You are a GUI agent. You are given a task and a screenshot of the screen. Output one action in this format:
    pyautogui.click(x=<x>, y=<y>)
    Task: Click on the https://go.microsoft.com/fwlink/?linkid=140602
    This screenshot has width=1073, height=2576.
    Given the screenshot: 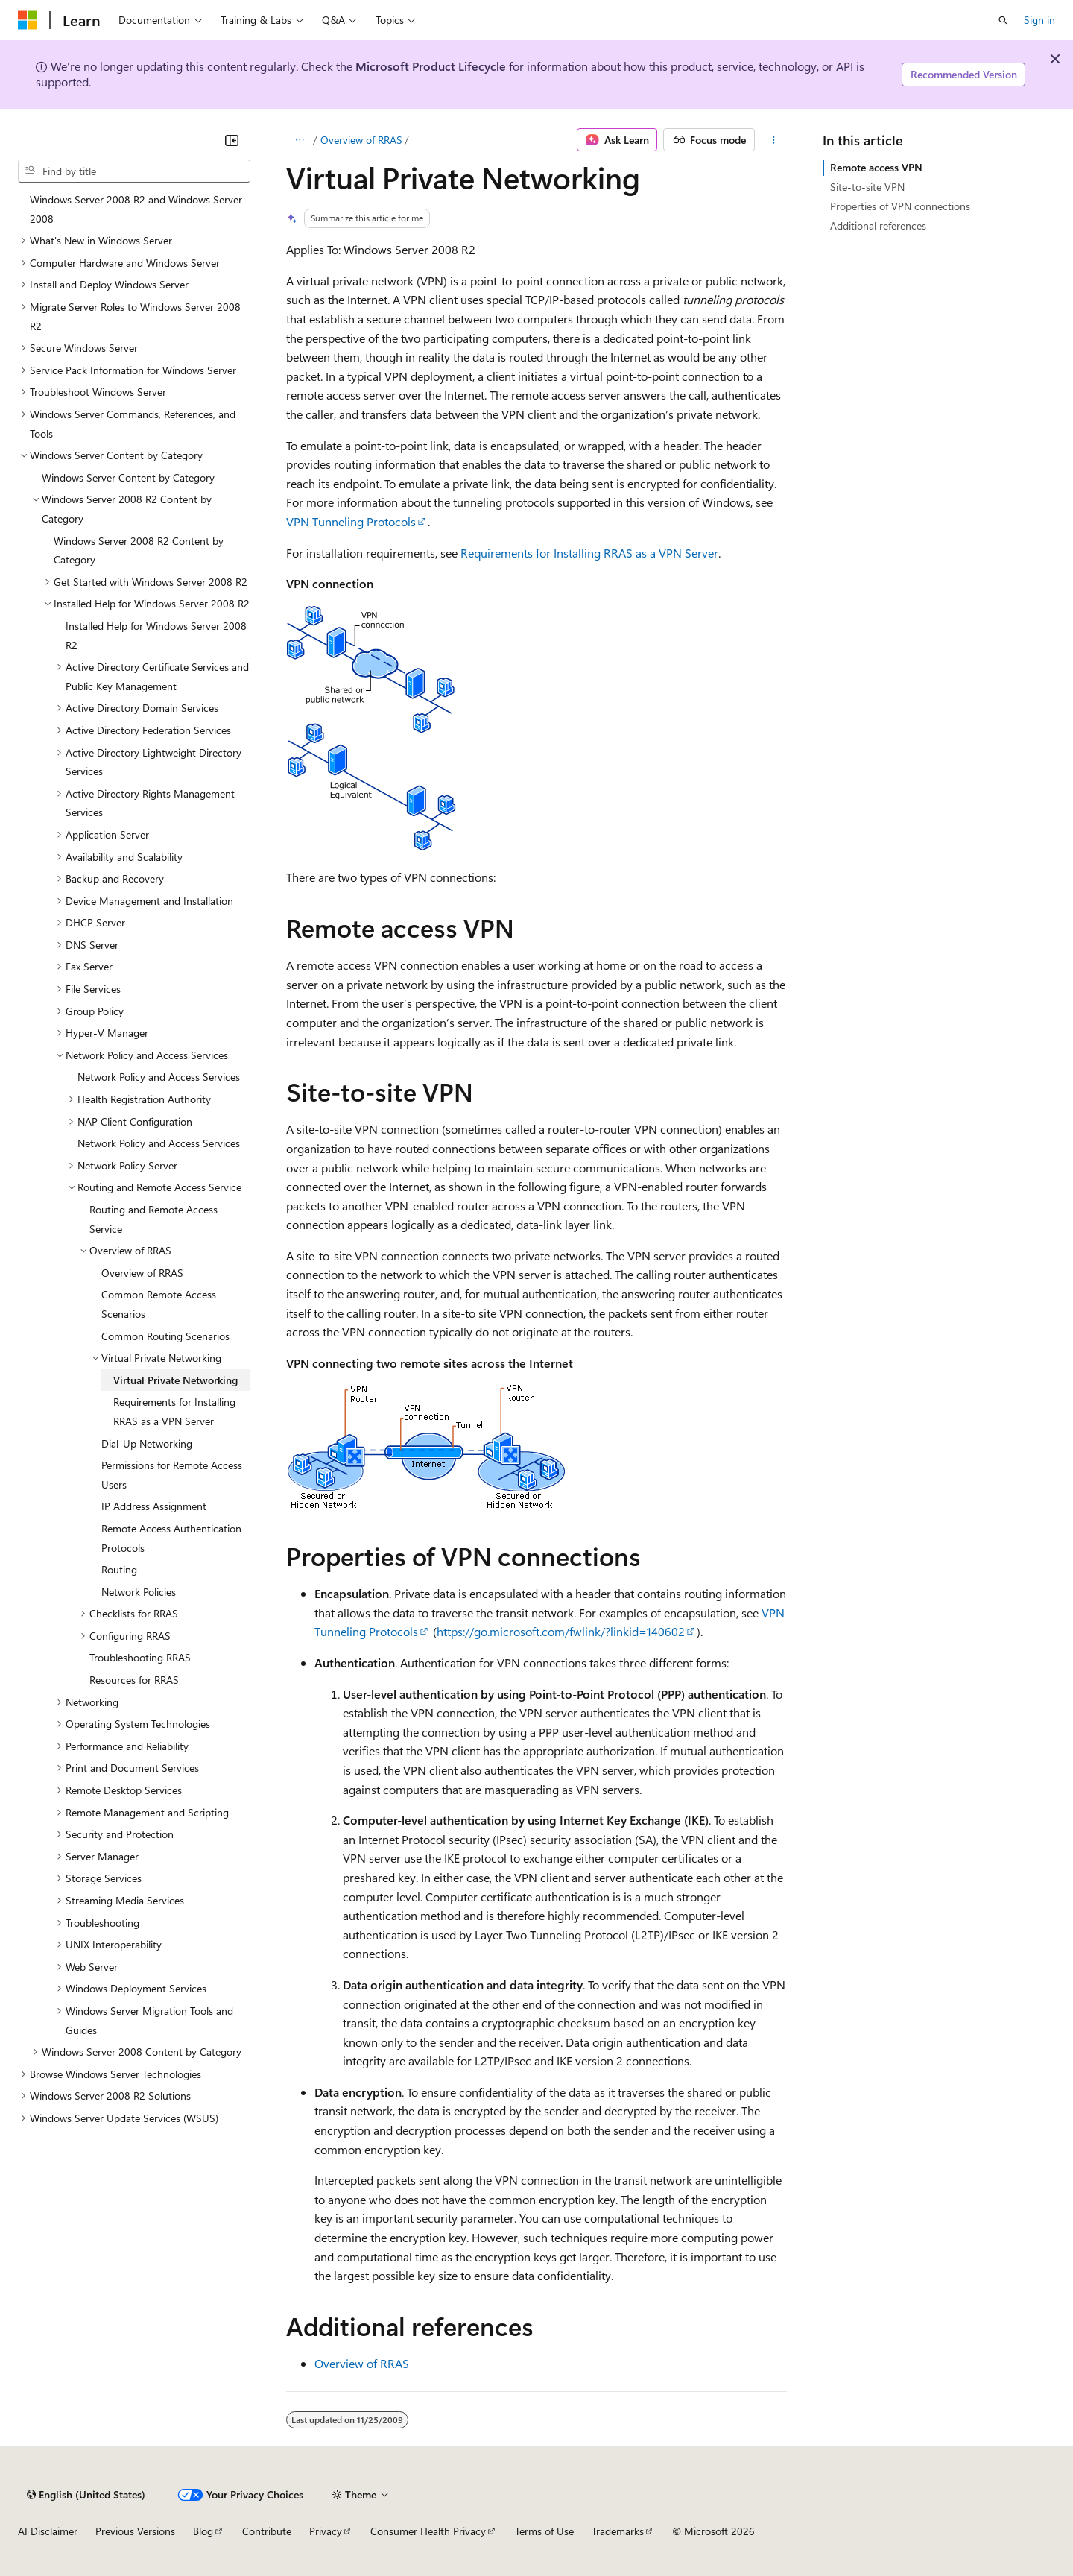 What is the action you would take?
    pyautogui.click(x=561, y=1631)
    